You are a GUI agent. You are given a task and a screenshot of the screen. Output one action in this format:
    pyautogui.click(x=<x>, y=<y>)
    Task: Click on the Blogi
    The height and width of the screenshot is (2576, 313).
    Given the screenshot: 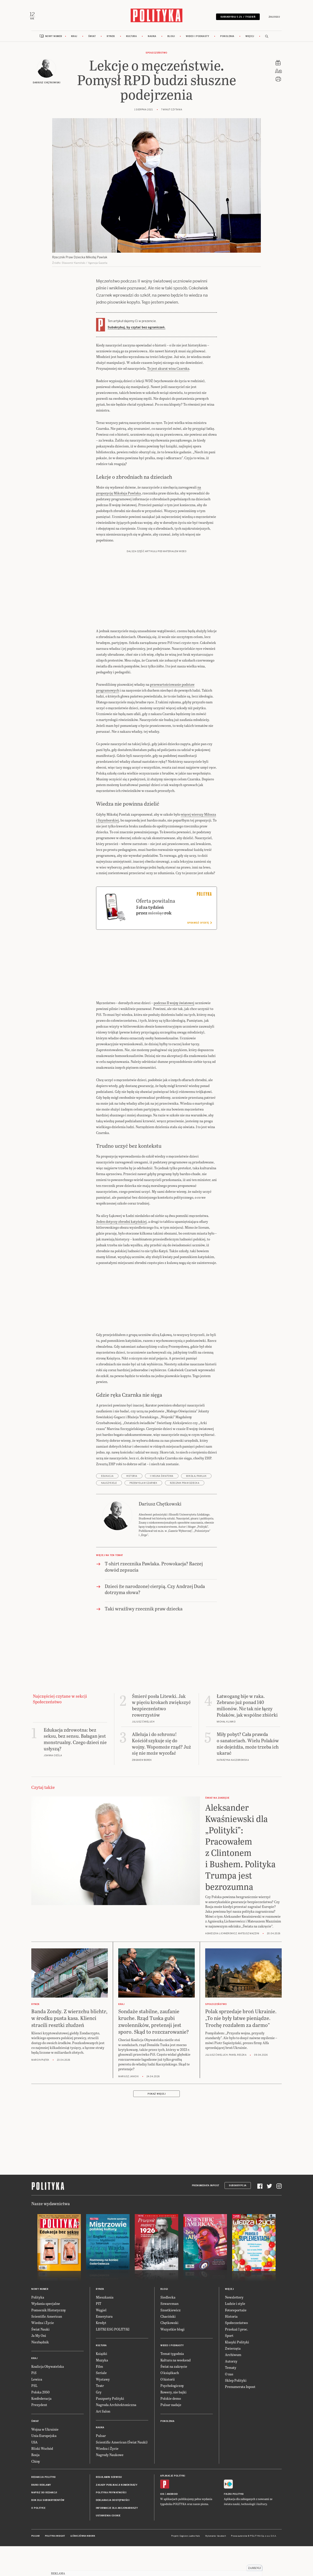 What is the action you would take?
    pyautogui.click(x=171, y=39)
    